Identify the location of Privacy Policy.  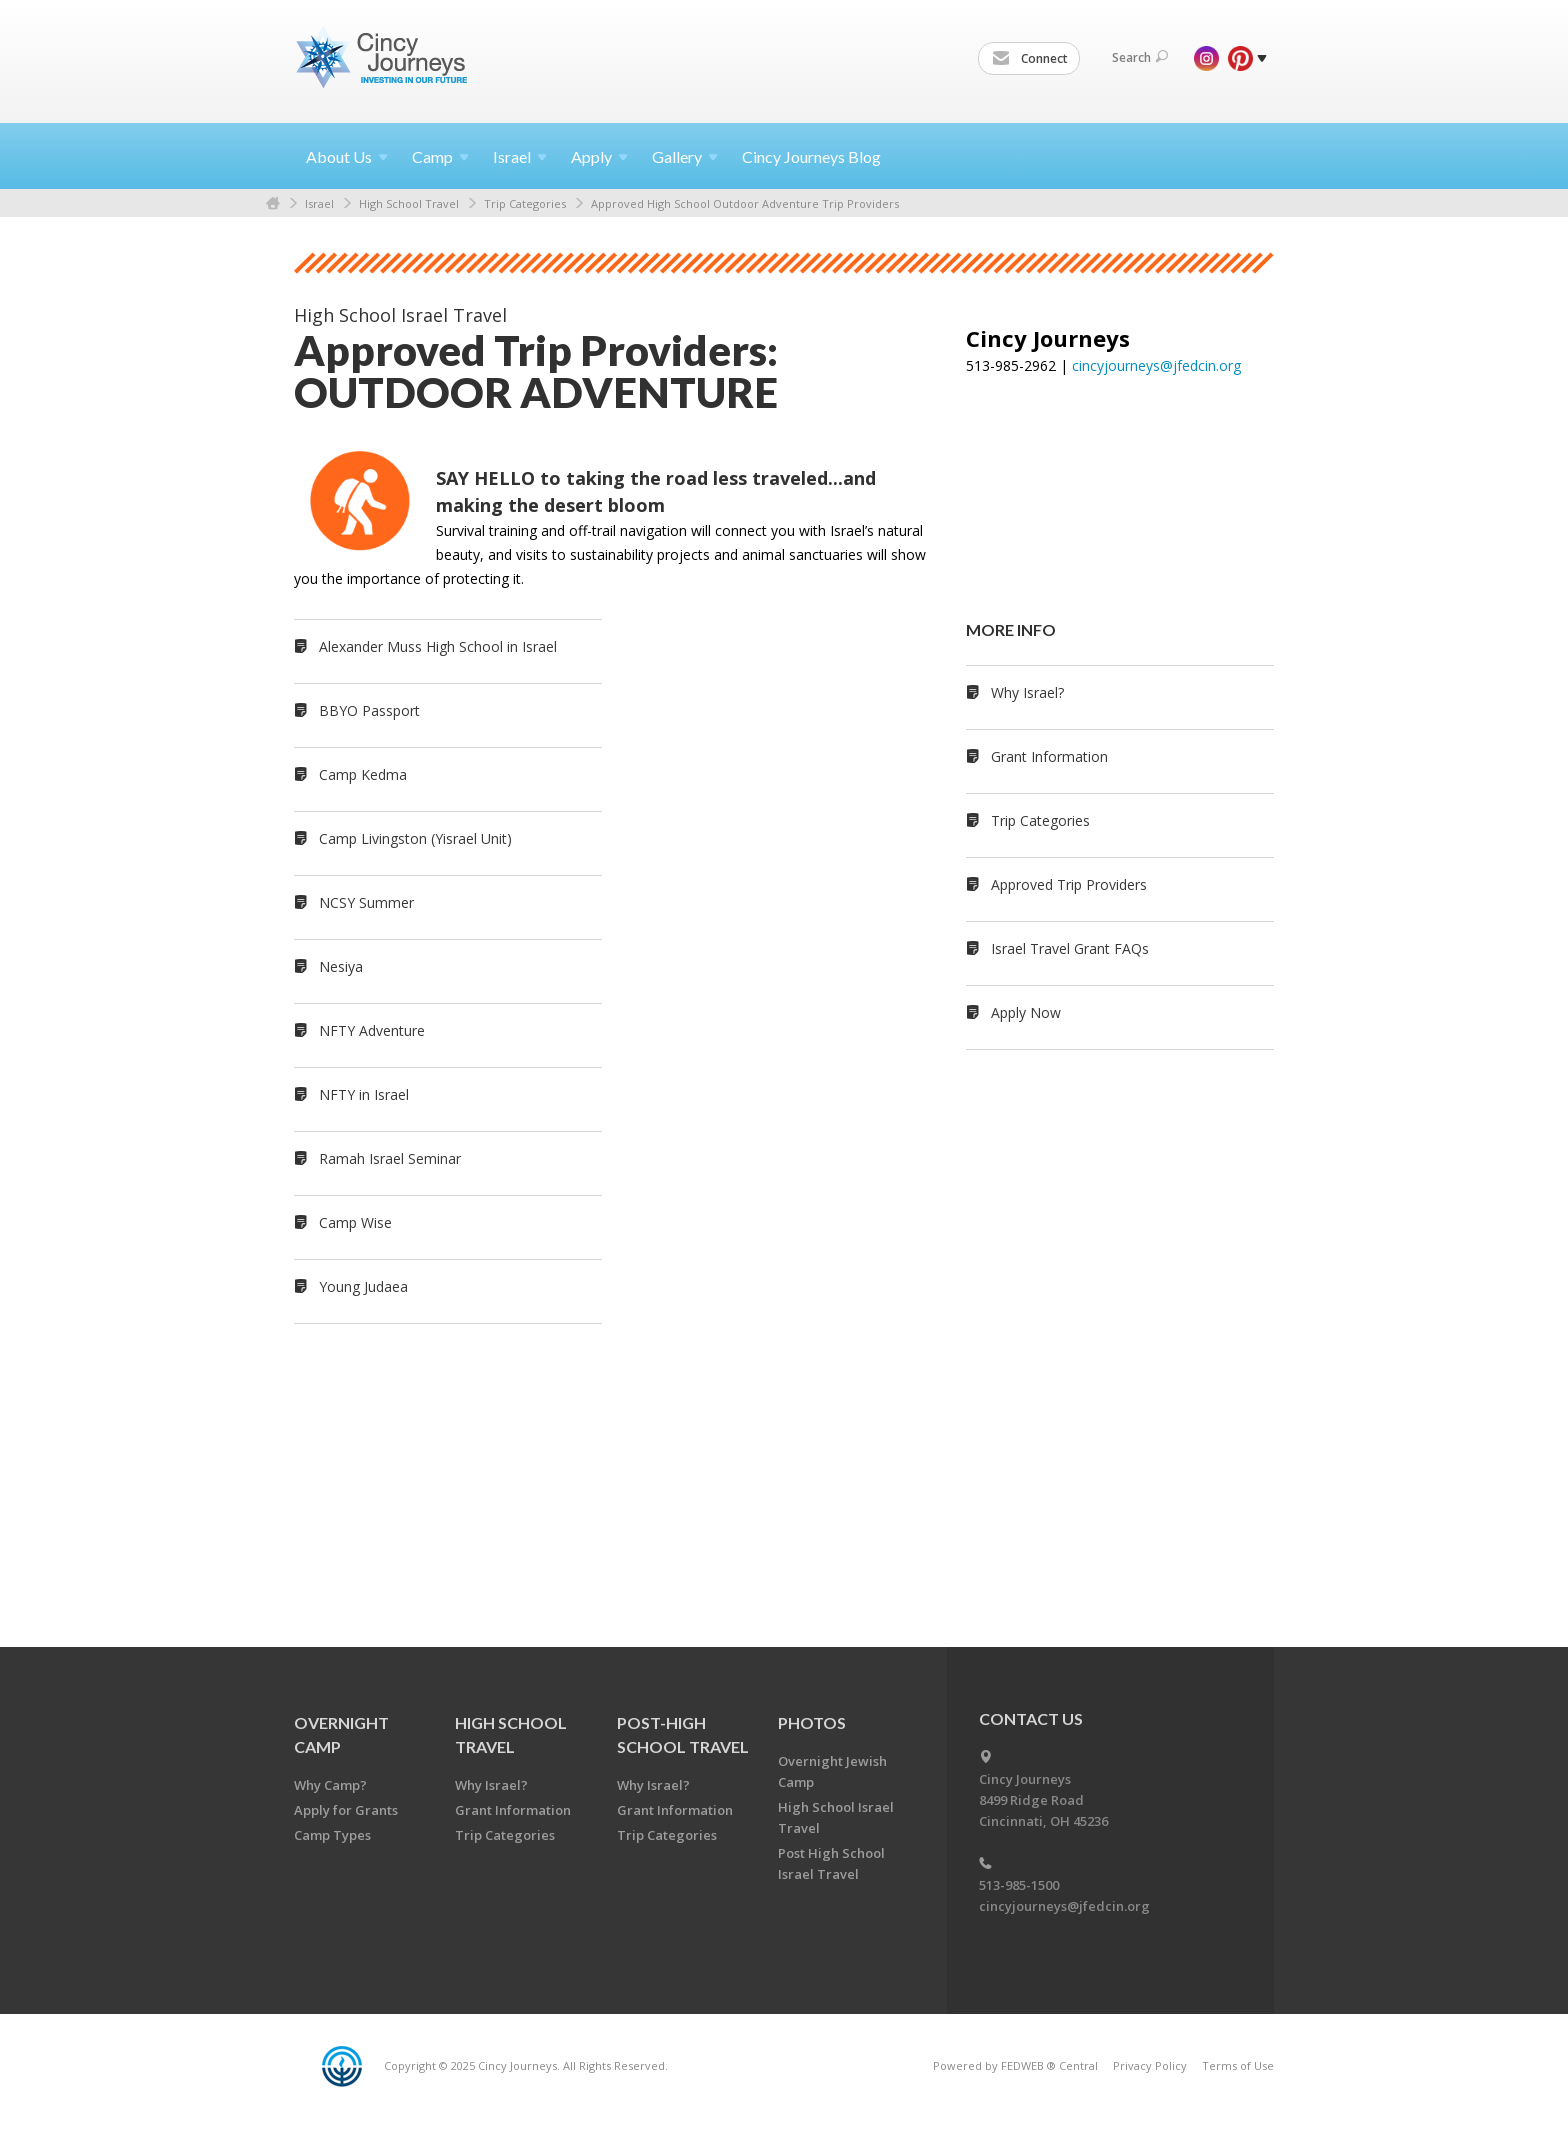
(1150, 2065).